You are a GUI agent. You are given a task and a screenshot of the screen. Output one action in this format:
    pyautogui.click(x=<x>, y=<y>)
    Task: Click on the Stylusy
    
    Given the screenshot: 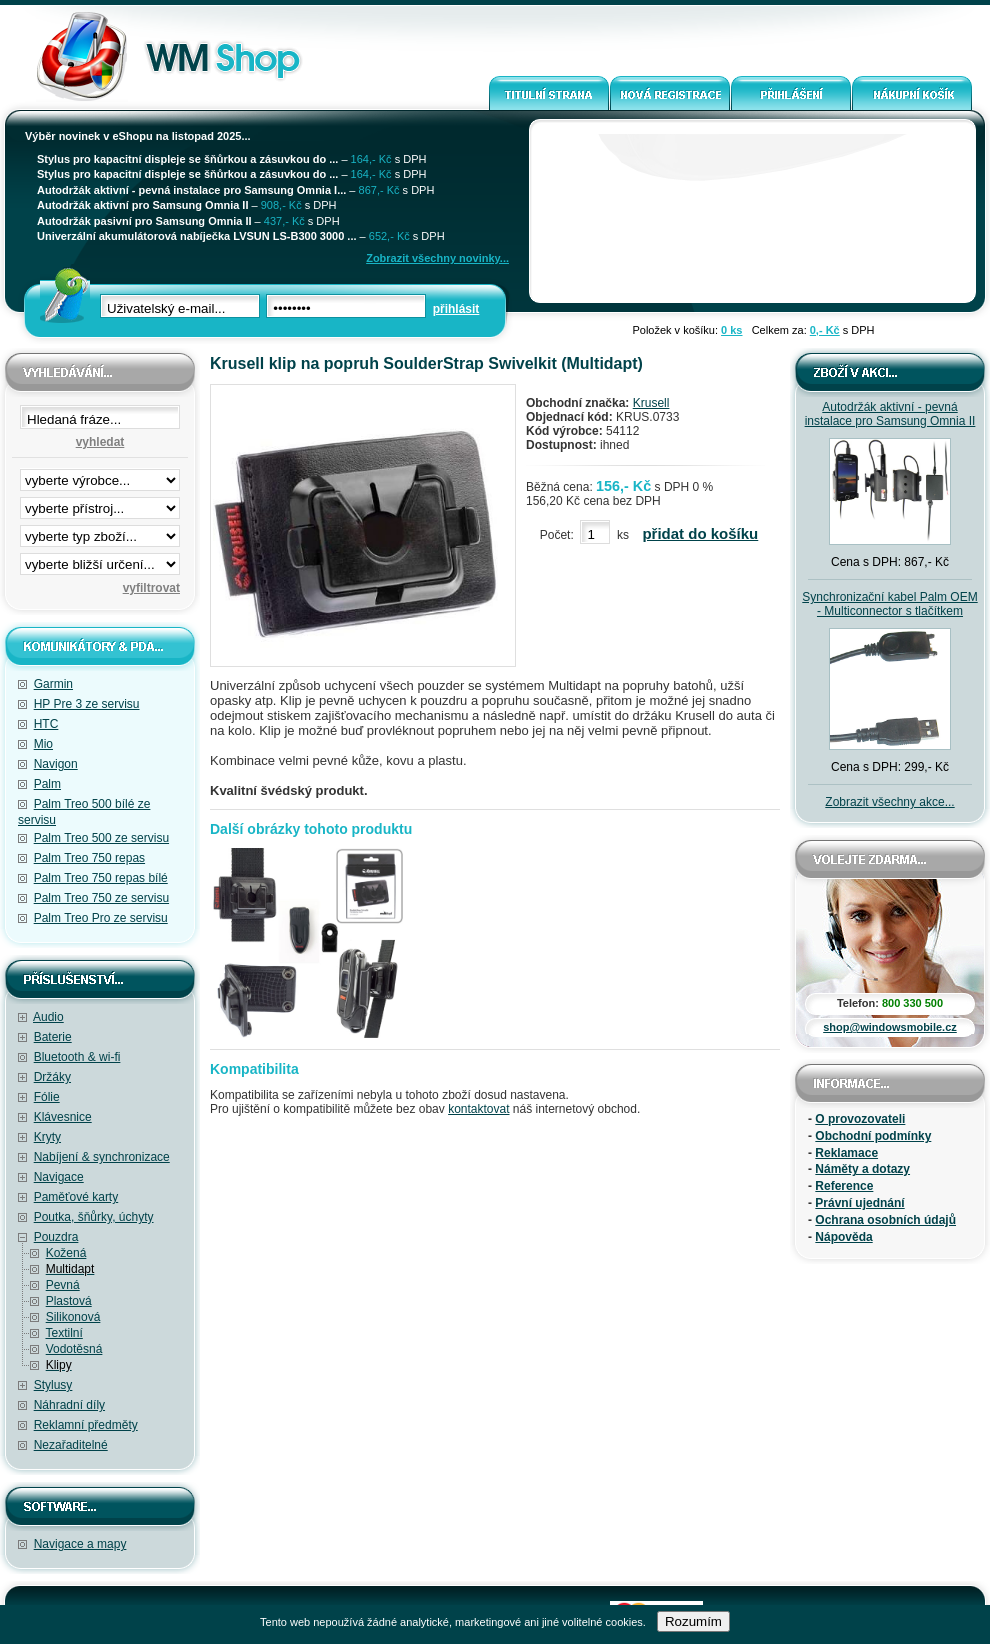 What is the action you would take?
    pyautogui.click(x=53, y=1385)
    